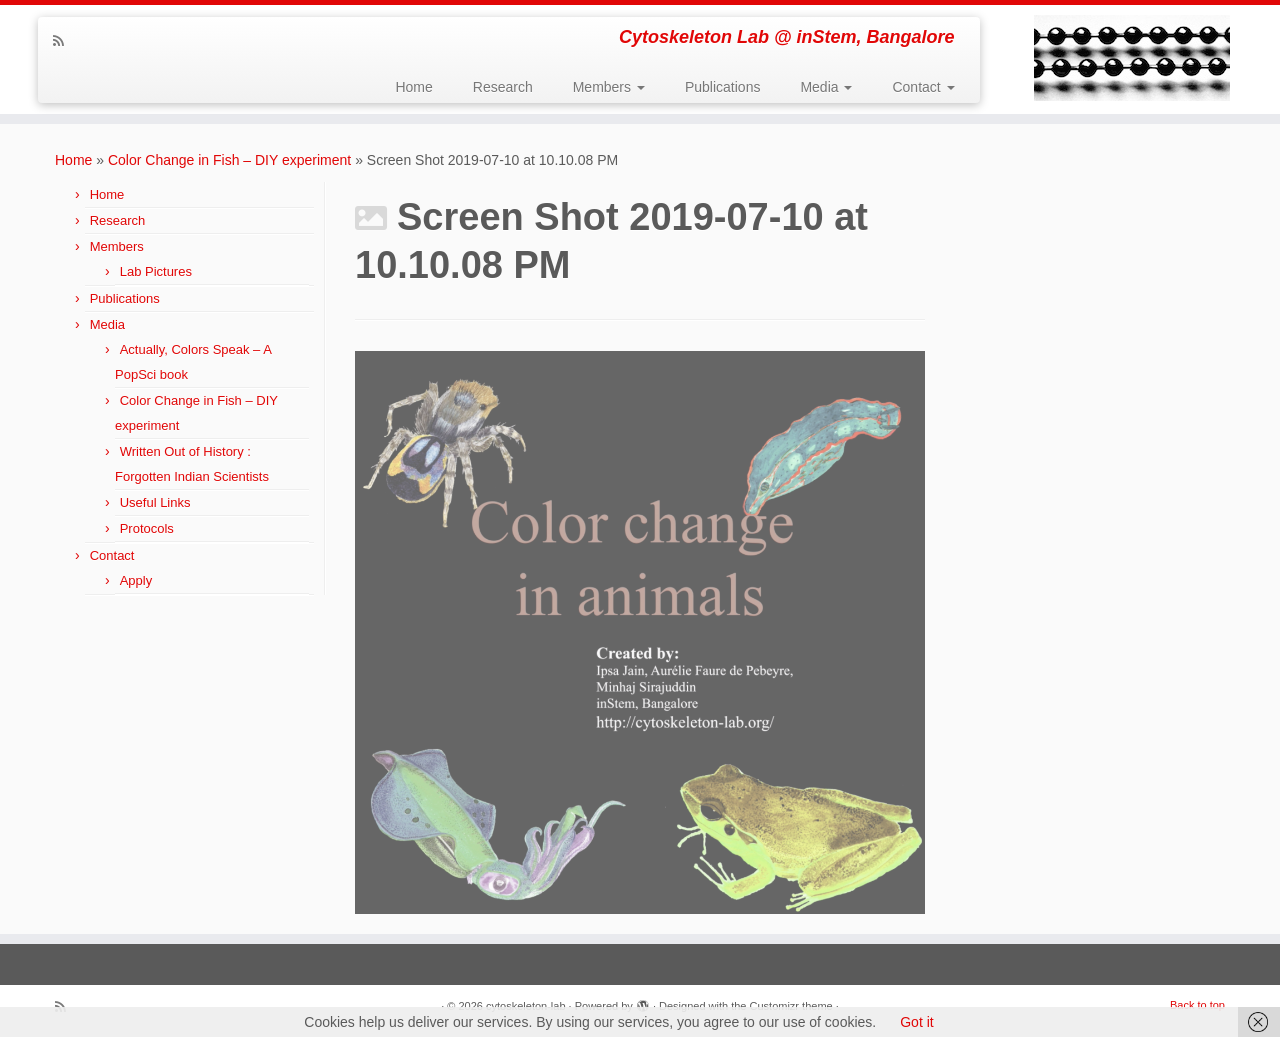 The image size is (1280, 1037). Describe the element at coordinates (65, 41) in the screenshot. I see `[Subscribe to my rss feed]` at that location.